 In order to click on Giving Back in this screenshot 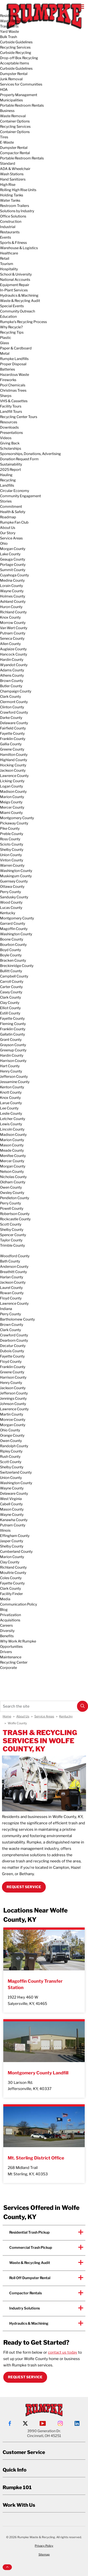, I will do `click(10, 443)`.